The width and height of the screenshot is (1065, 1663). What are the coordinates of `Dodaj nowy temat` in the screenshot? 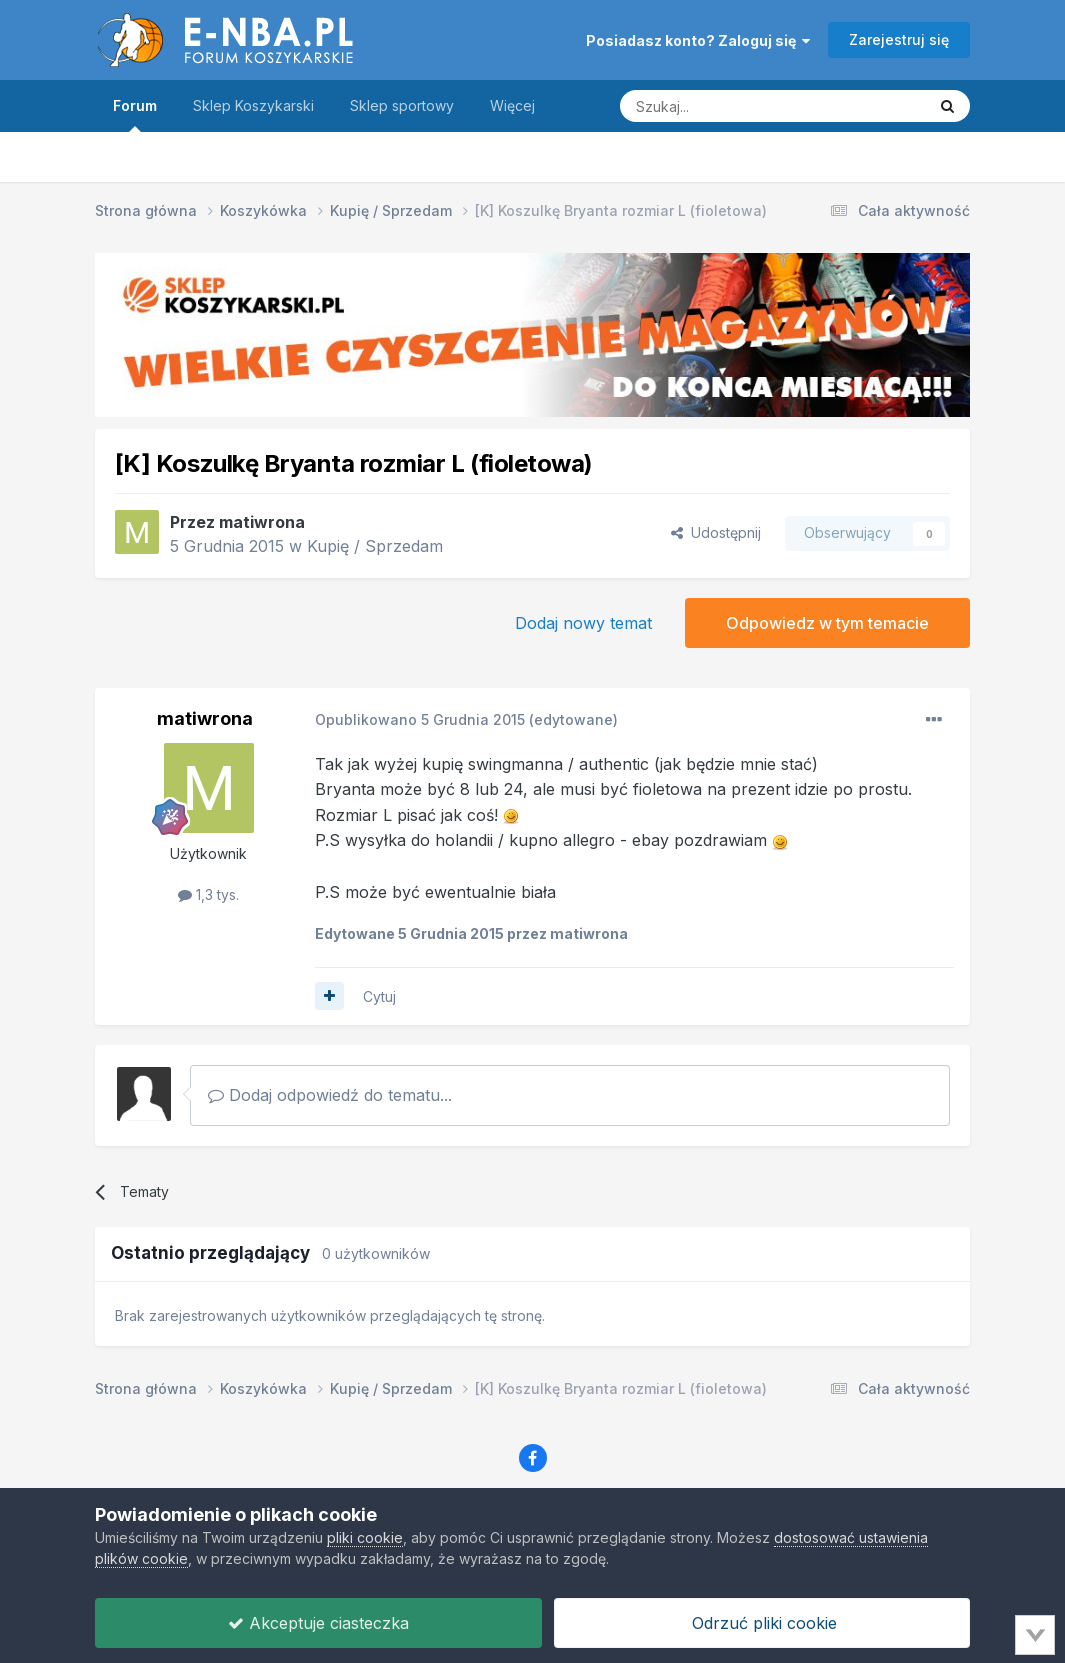 It's located at (583, 623).